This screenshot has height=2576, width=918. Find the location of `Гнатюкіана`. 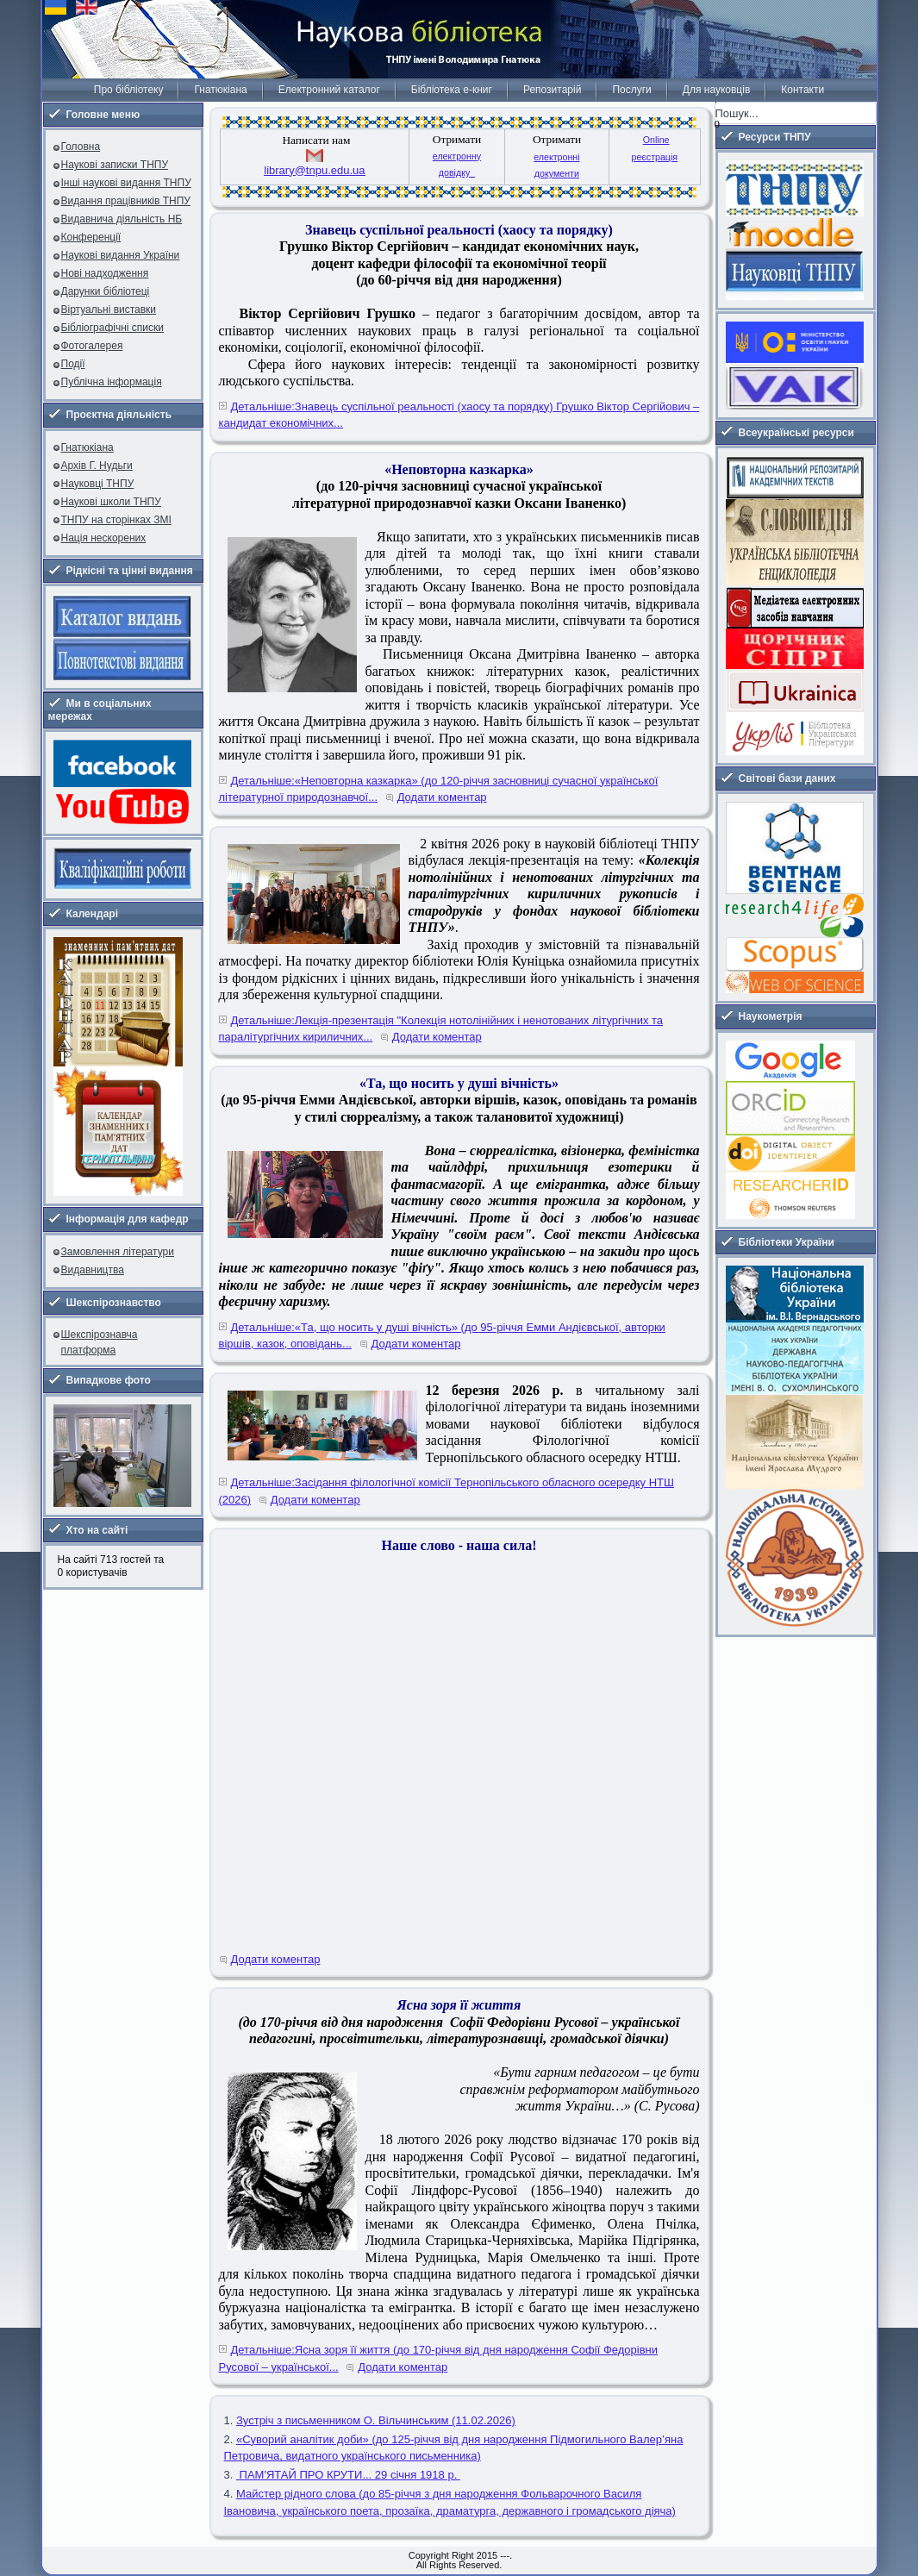

Гнатюкіана is located at coordinates (220, 90).